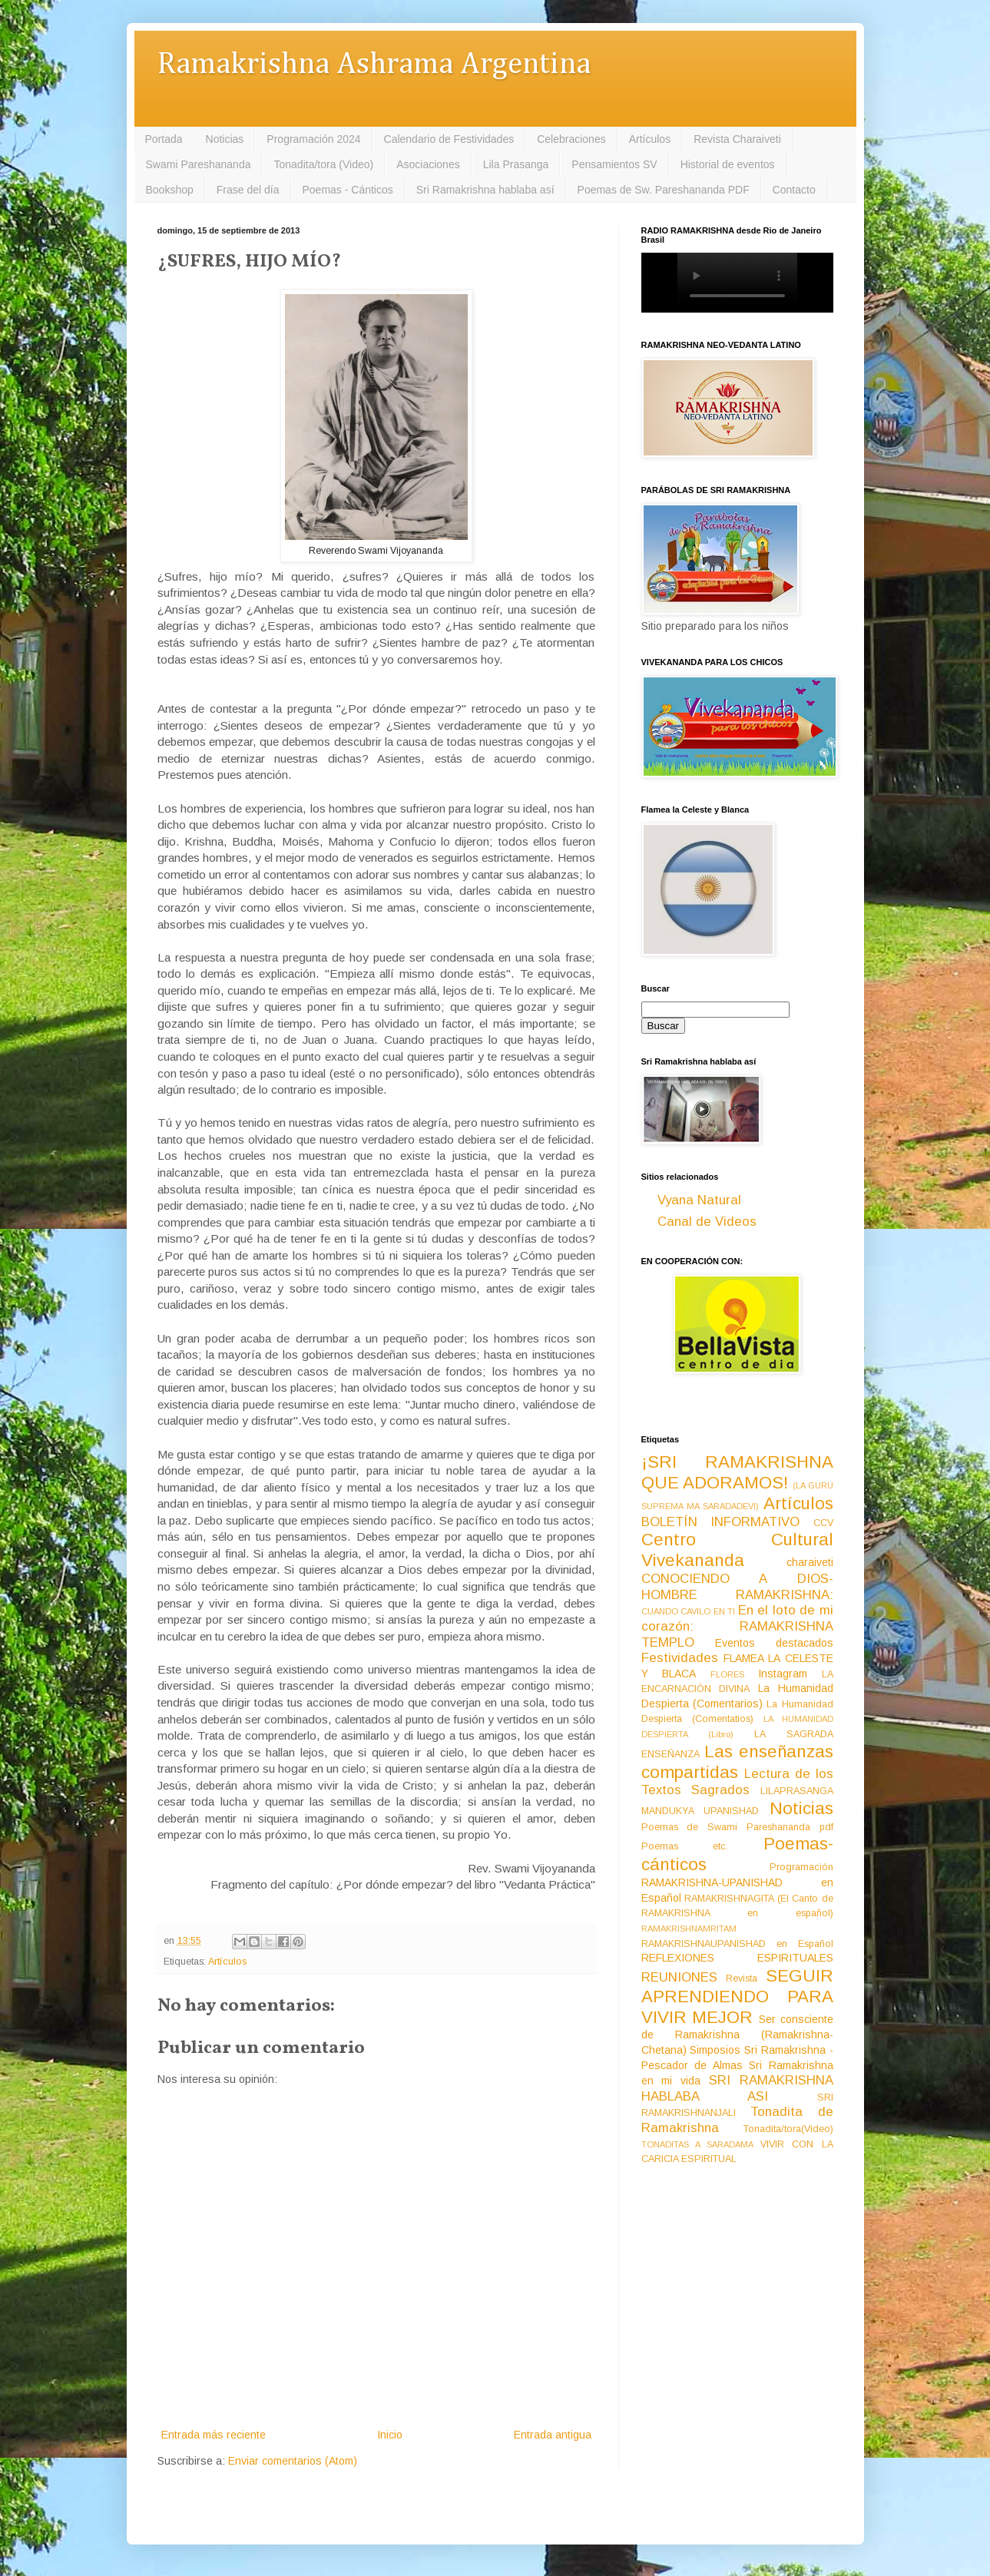 The width and height of the screenshot is (990, 2576). What do you see at coordinates (516, 164) in the screenshot?
I see `Lila Prasanga` at bounding box center [516, 164].